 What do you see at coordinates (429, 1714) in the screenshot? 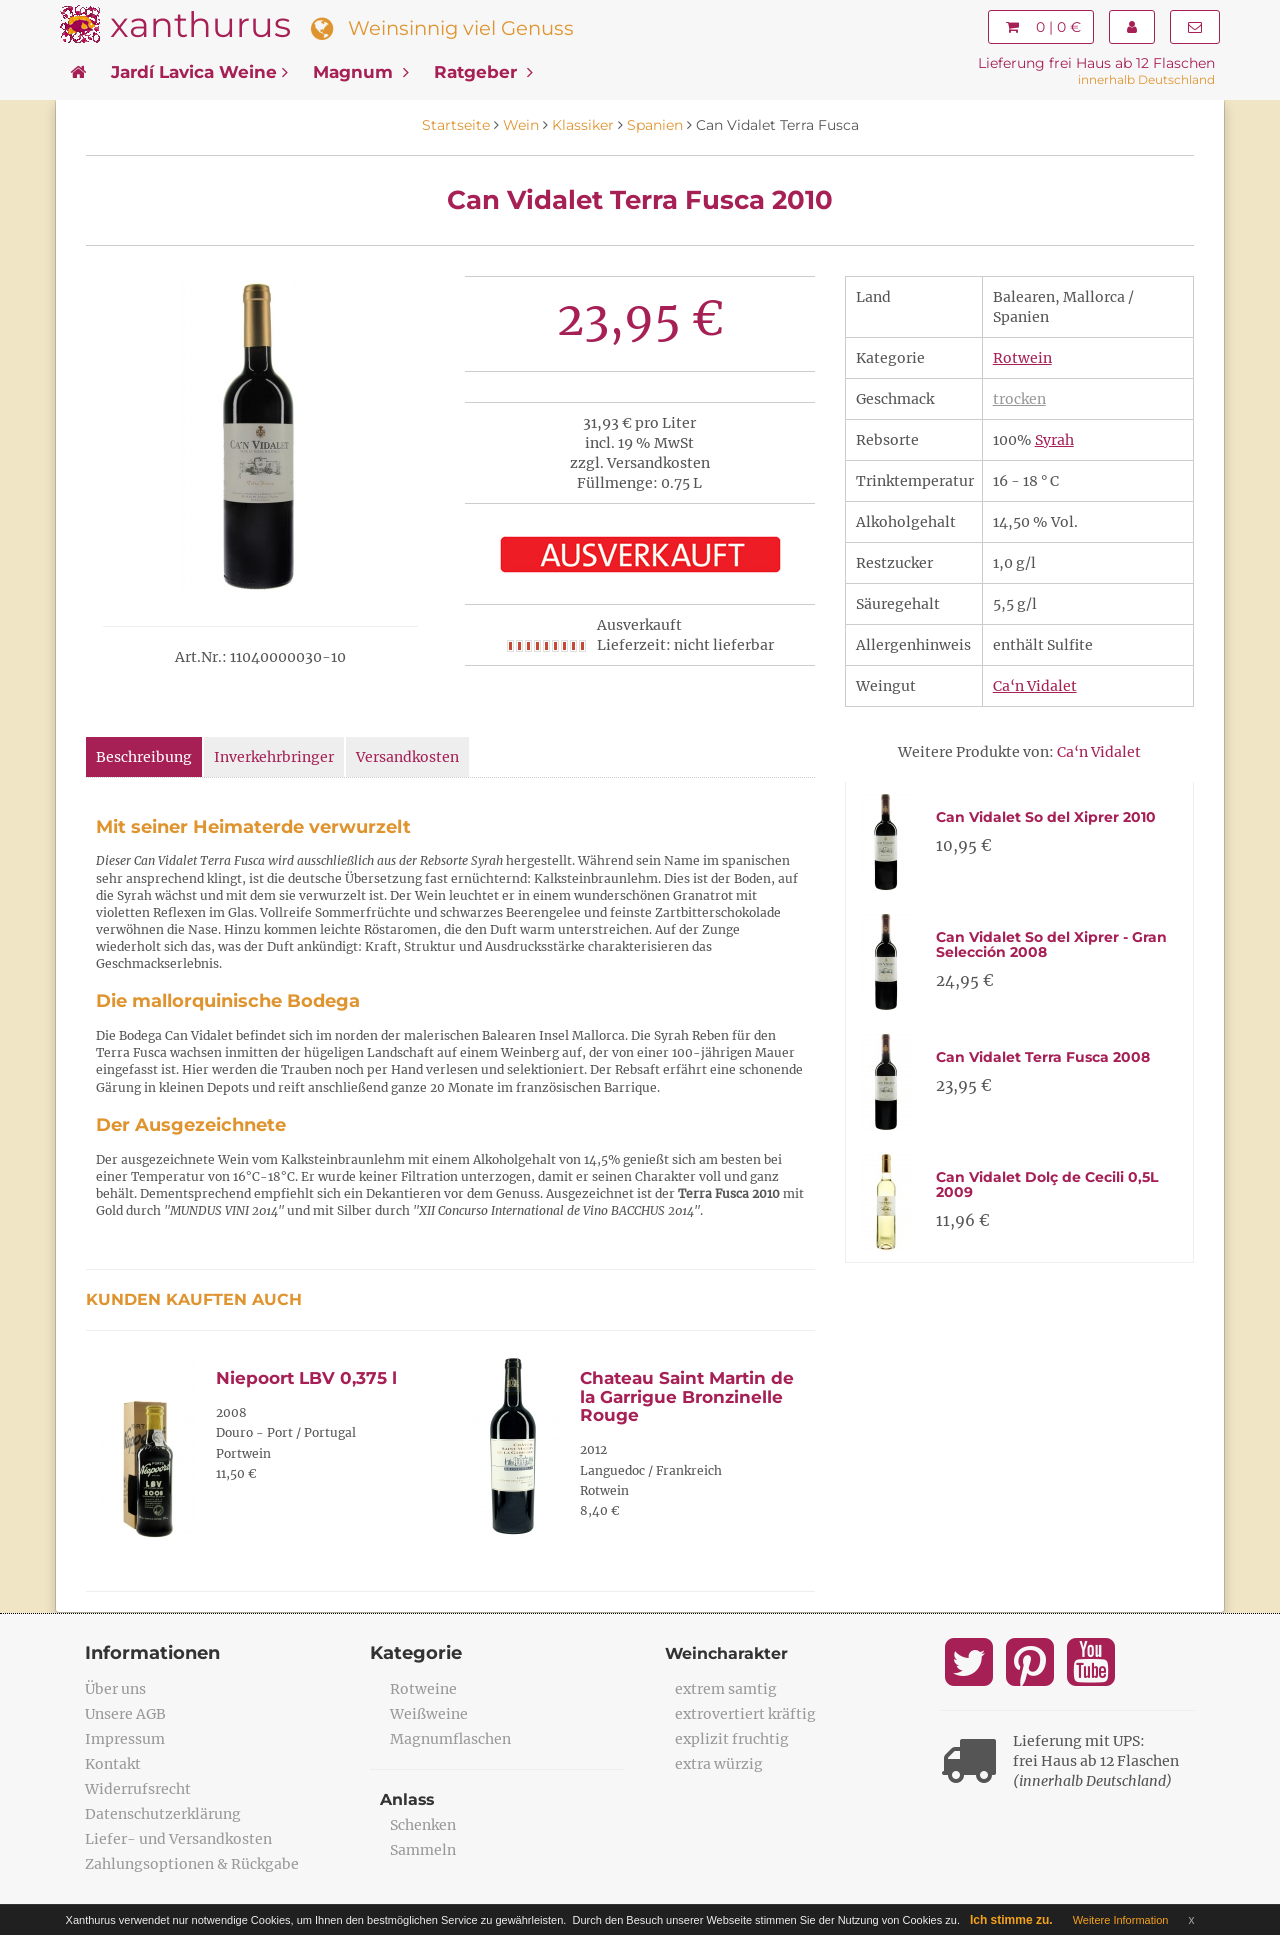
I see `Weißweine` at bounding box center [429, 1714].